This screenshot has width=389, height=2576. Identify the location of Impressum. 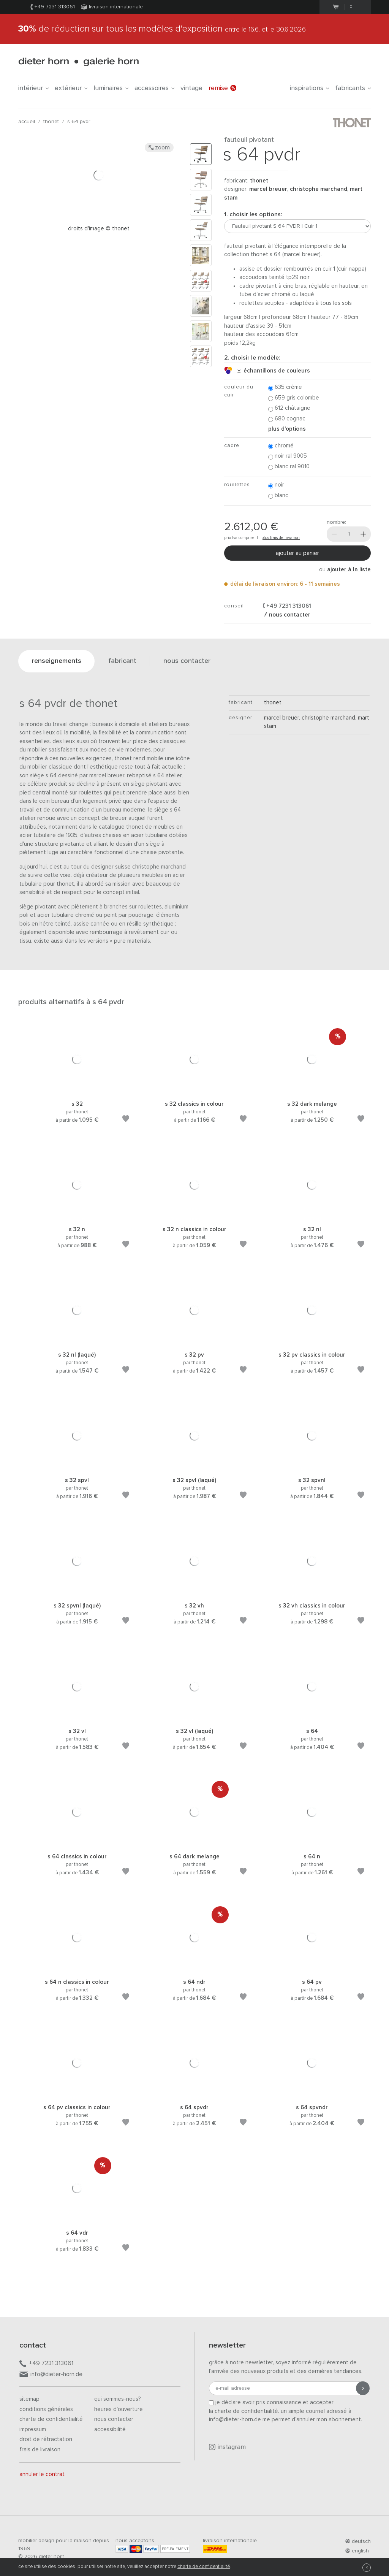
(32, 2429).